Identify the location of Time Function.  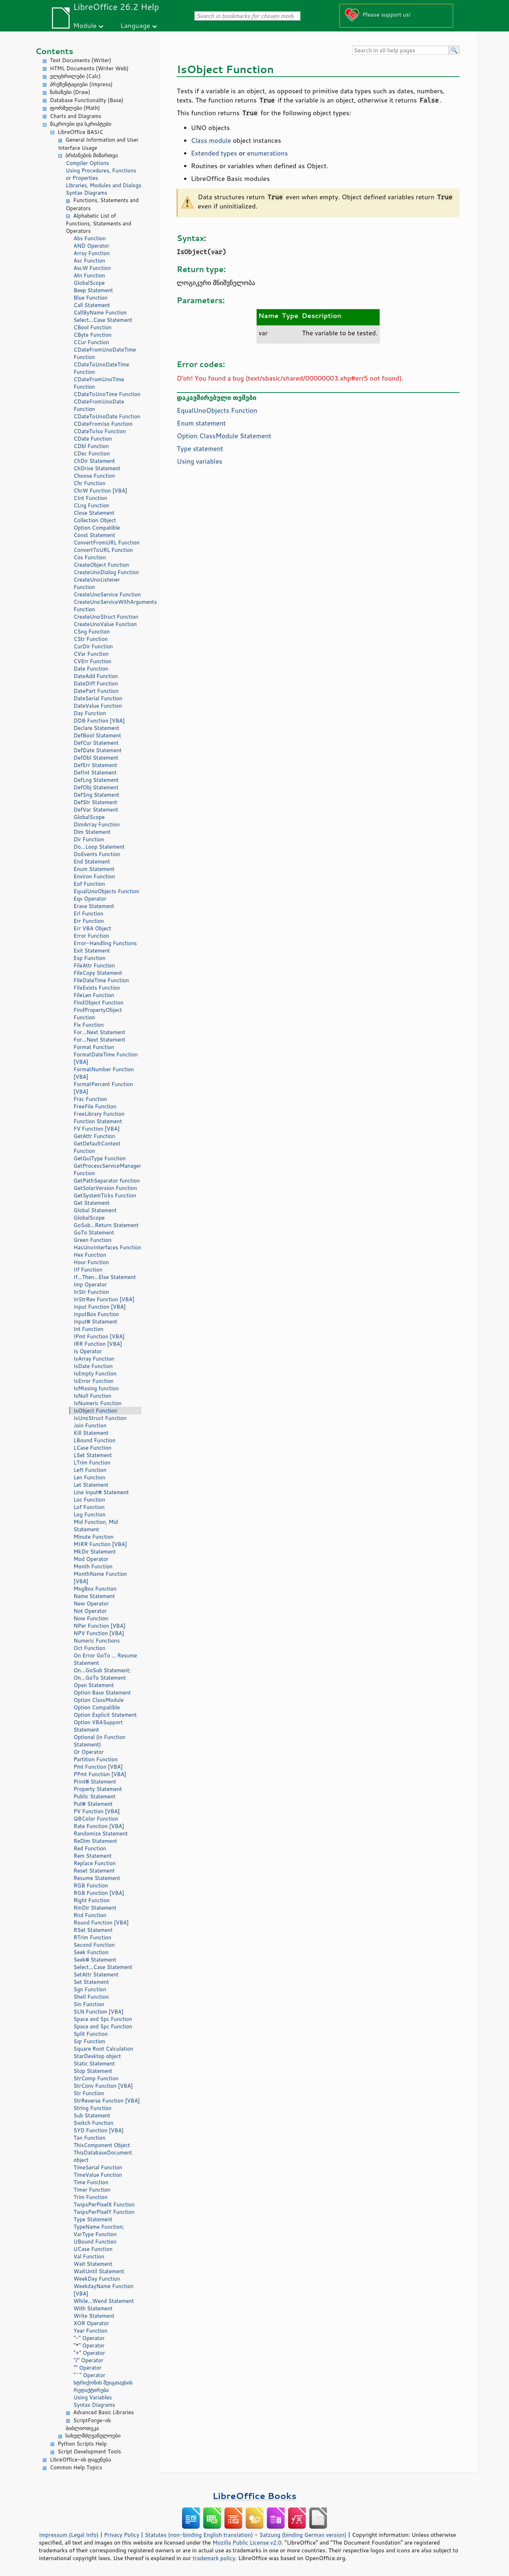
(91, 2182).